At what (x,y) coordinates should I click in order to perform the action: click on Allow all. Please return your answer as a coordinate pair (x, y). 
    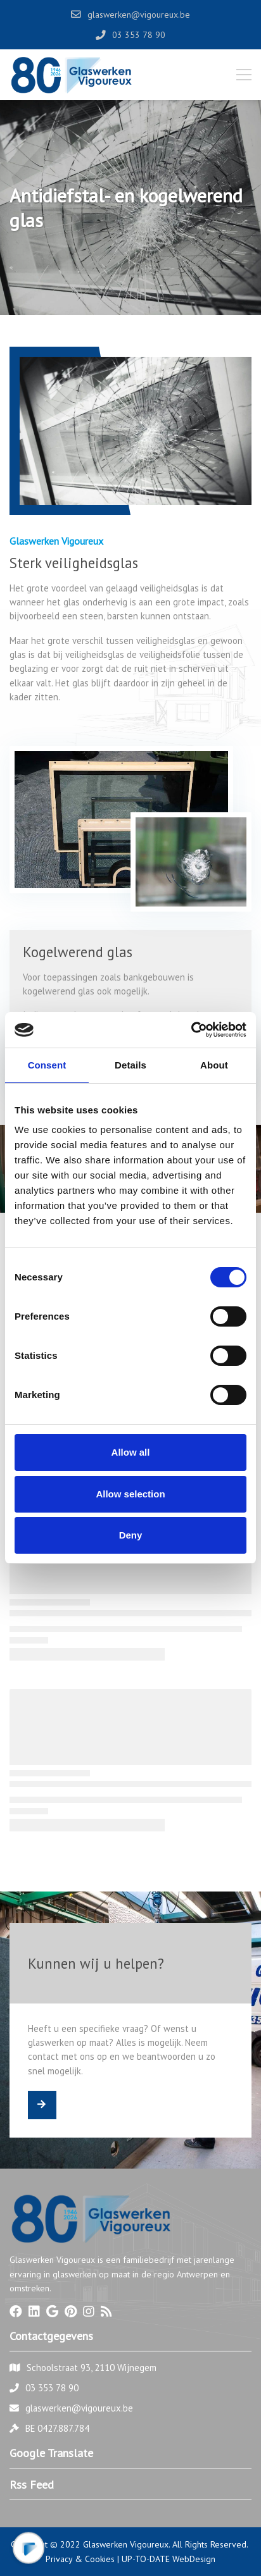
    Looking at the image, I should click on (130, 1452).